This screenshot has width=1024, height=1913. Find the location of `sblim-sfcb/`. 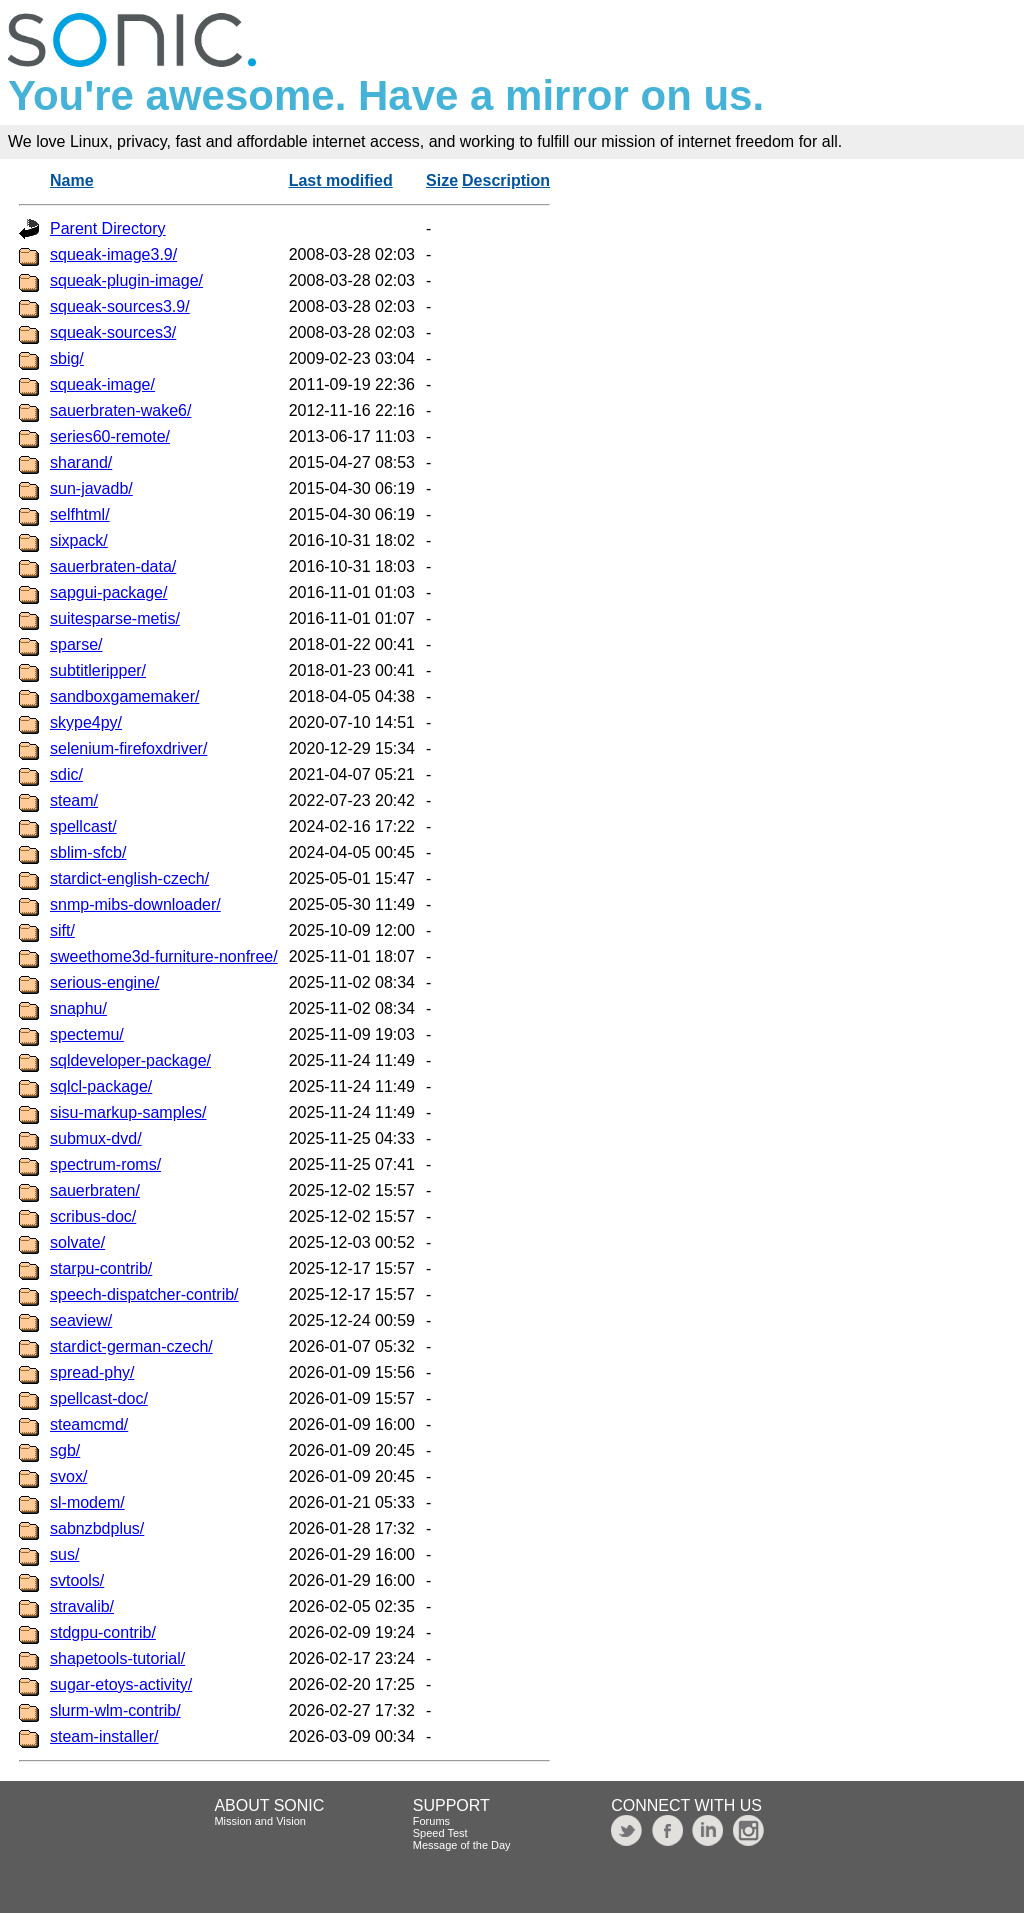

sblim-sfcb/ is located at coordinates (88, 852).